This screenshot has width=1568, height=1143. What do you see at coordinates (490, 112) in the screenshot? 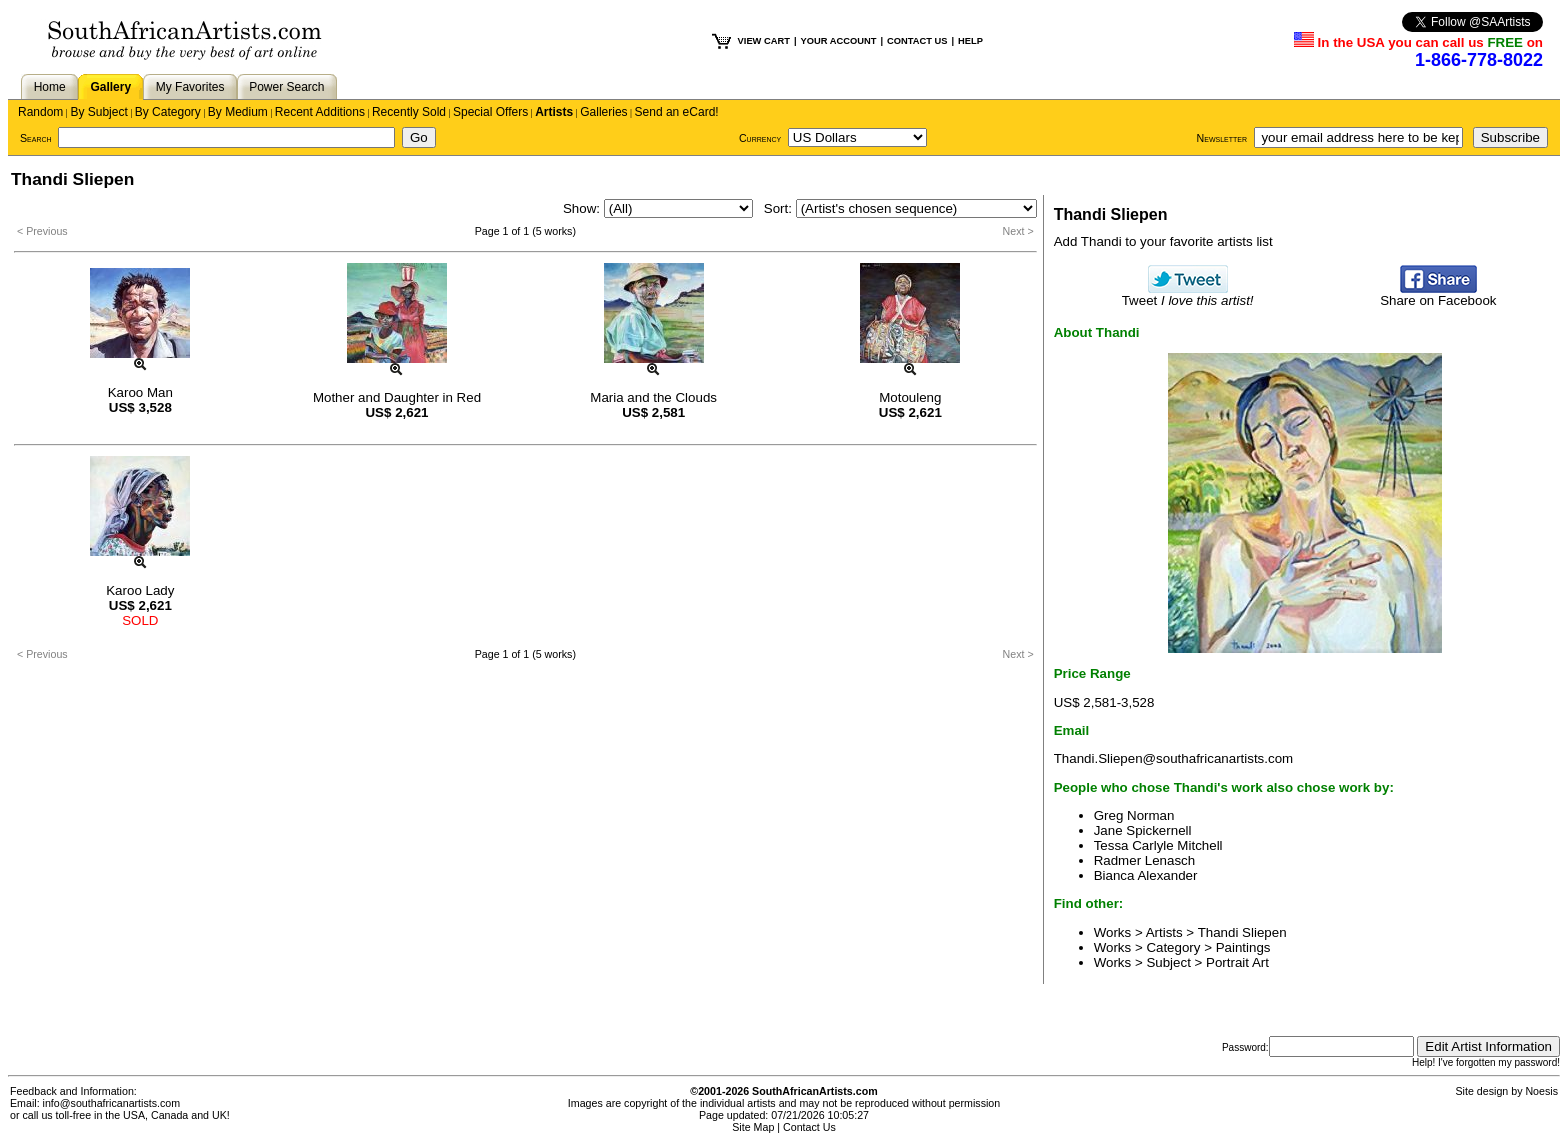
I see `Special Offers` at bounding box center [490, 112].